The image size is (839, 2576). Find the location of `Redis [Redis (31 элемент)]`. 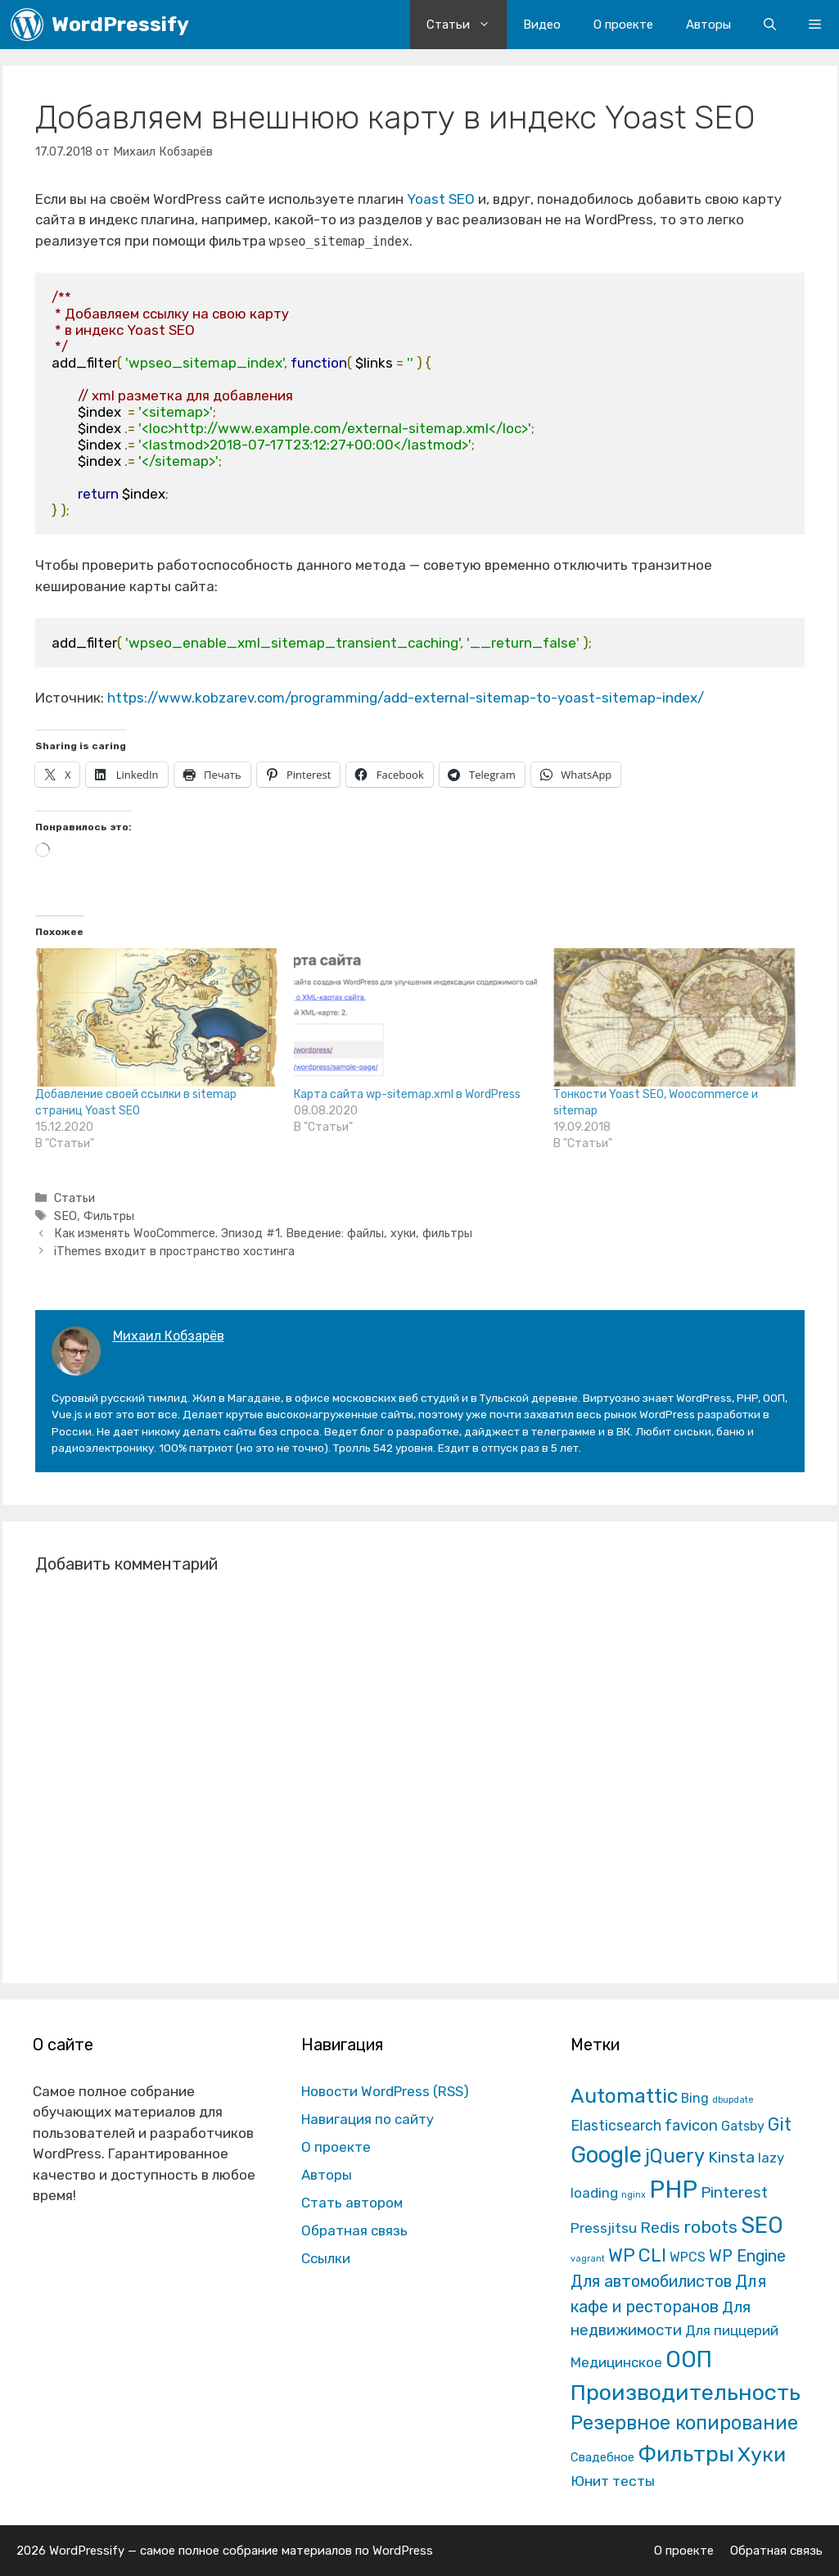

Redis [Redis (31 элемент)] is located at coordinates (660, 2228).